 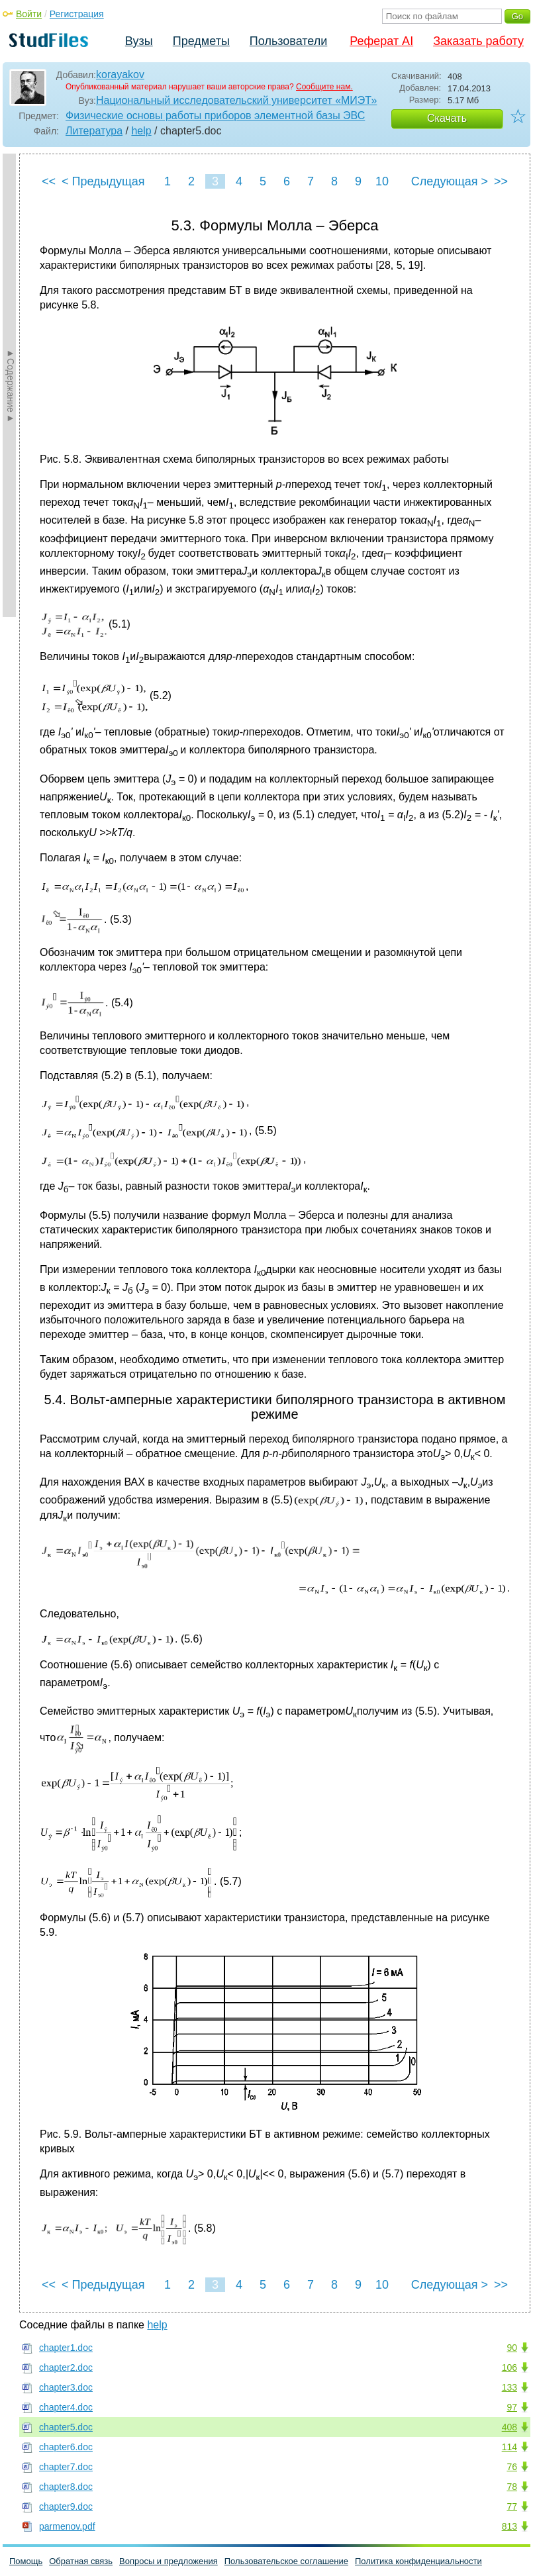 What do you see at coordinates (288, 41) in the screenshot?
I see `Пользователи` at bounding box center [288, 41].